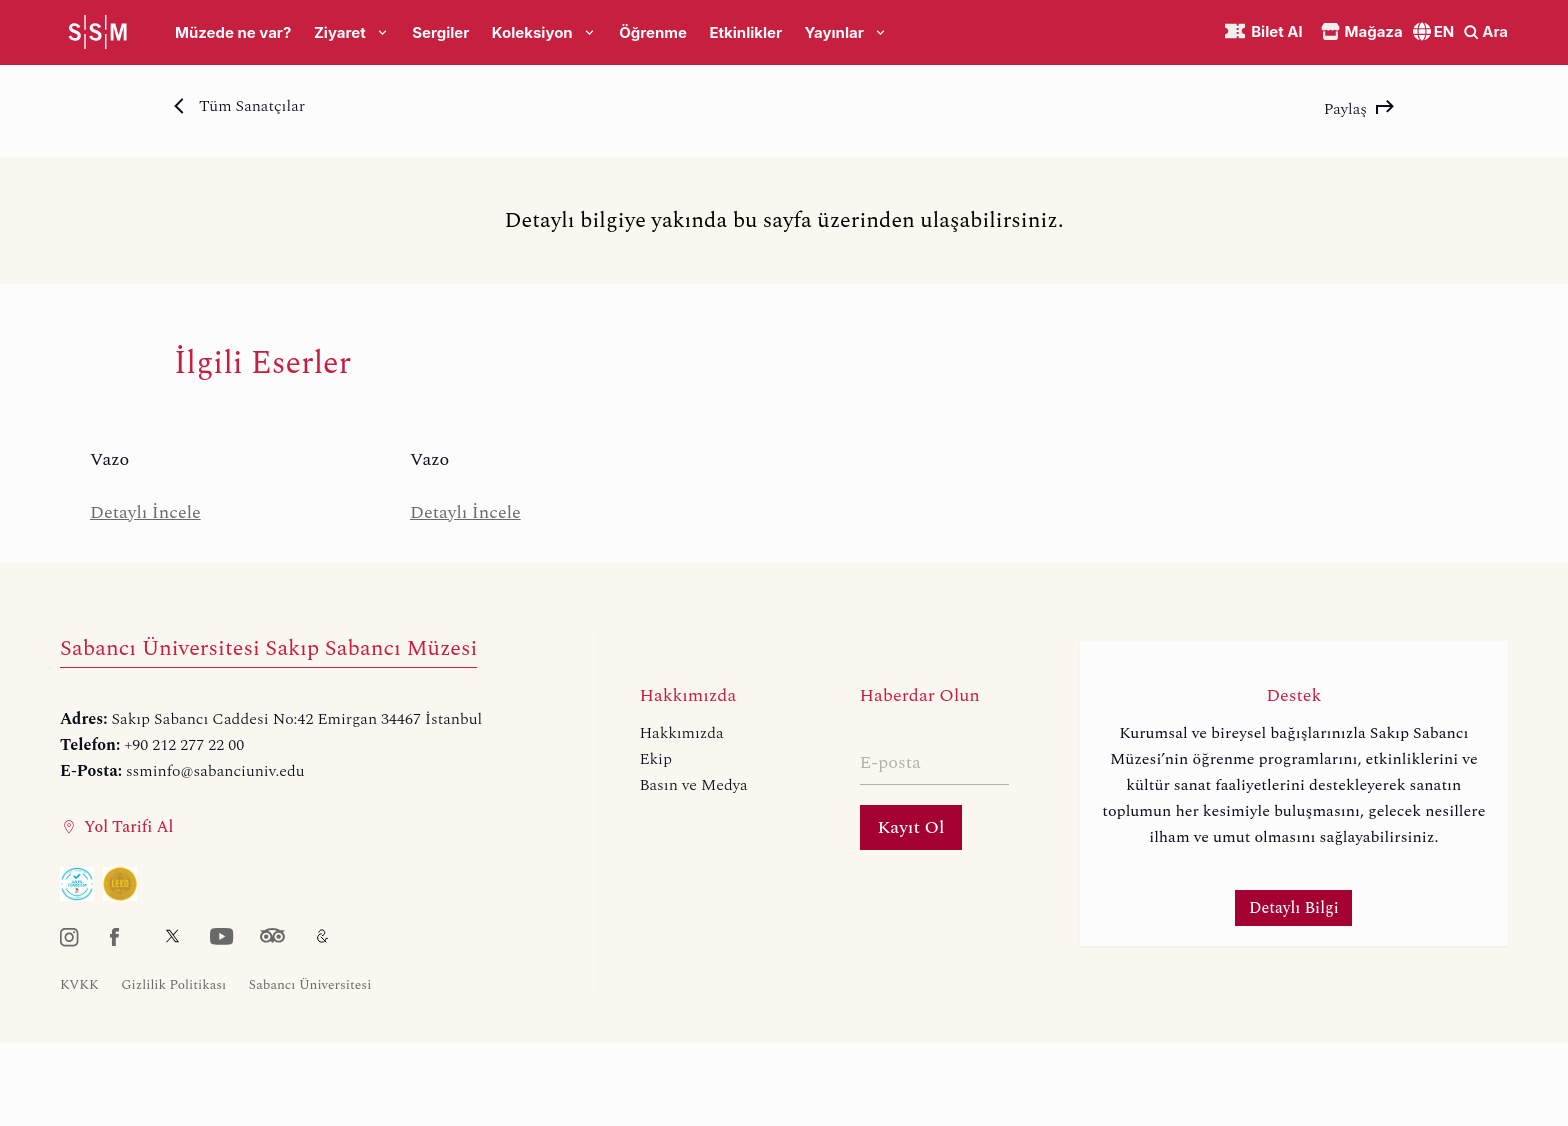 The height and width of the screenshot is (1126, 1568). Describe the element at coordinates (215, 771) in the screenshot. I see `ssminfo@sabanciuniv.edu` at that location.